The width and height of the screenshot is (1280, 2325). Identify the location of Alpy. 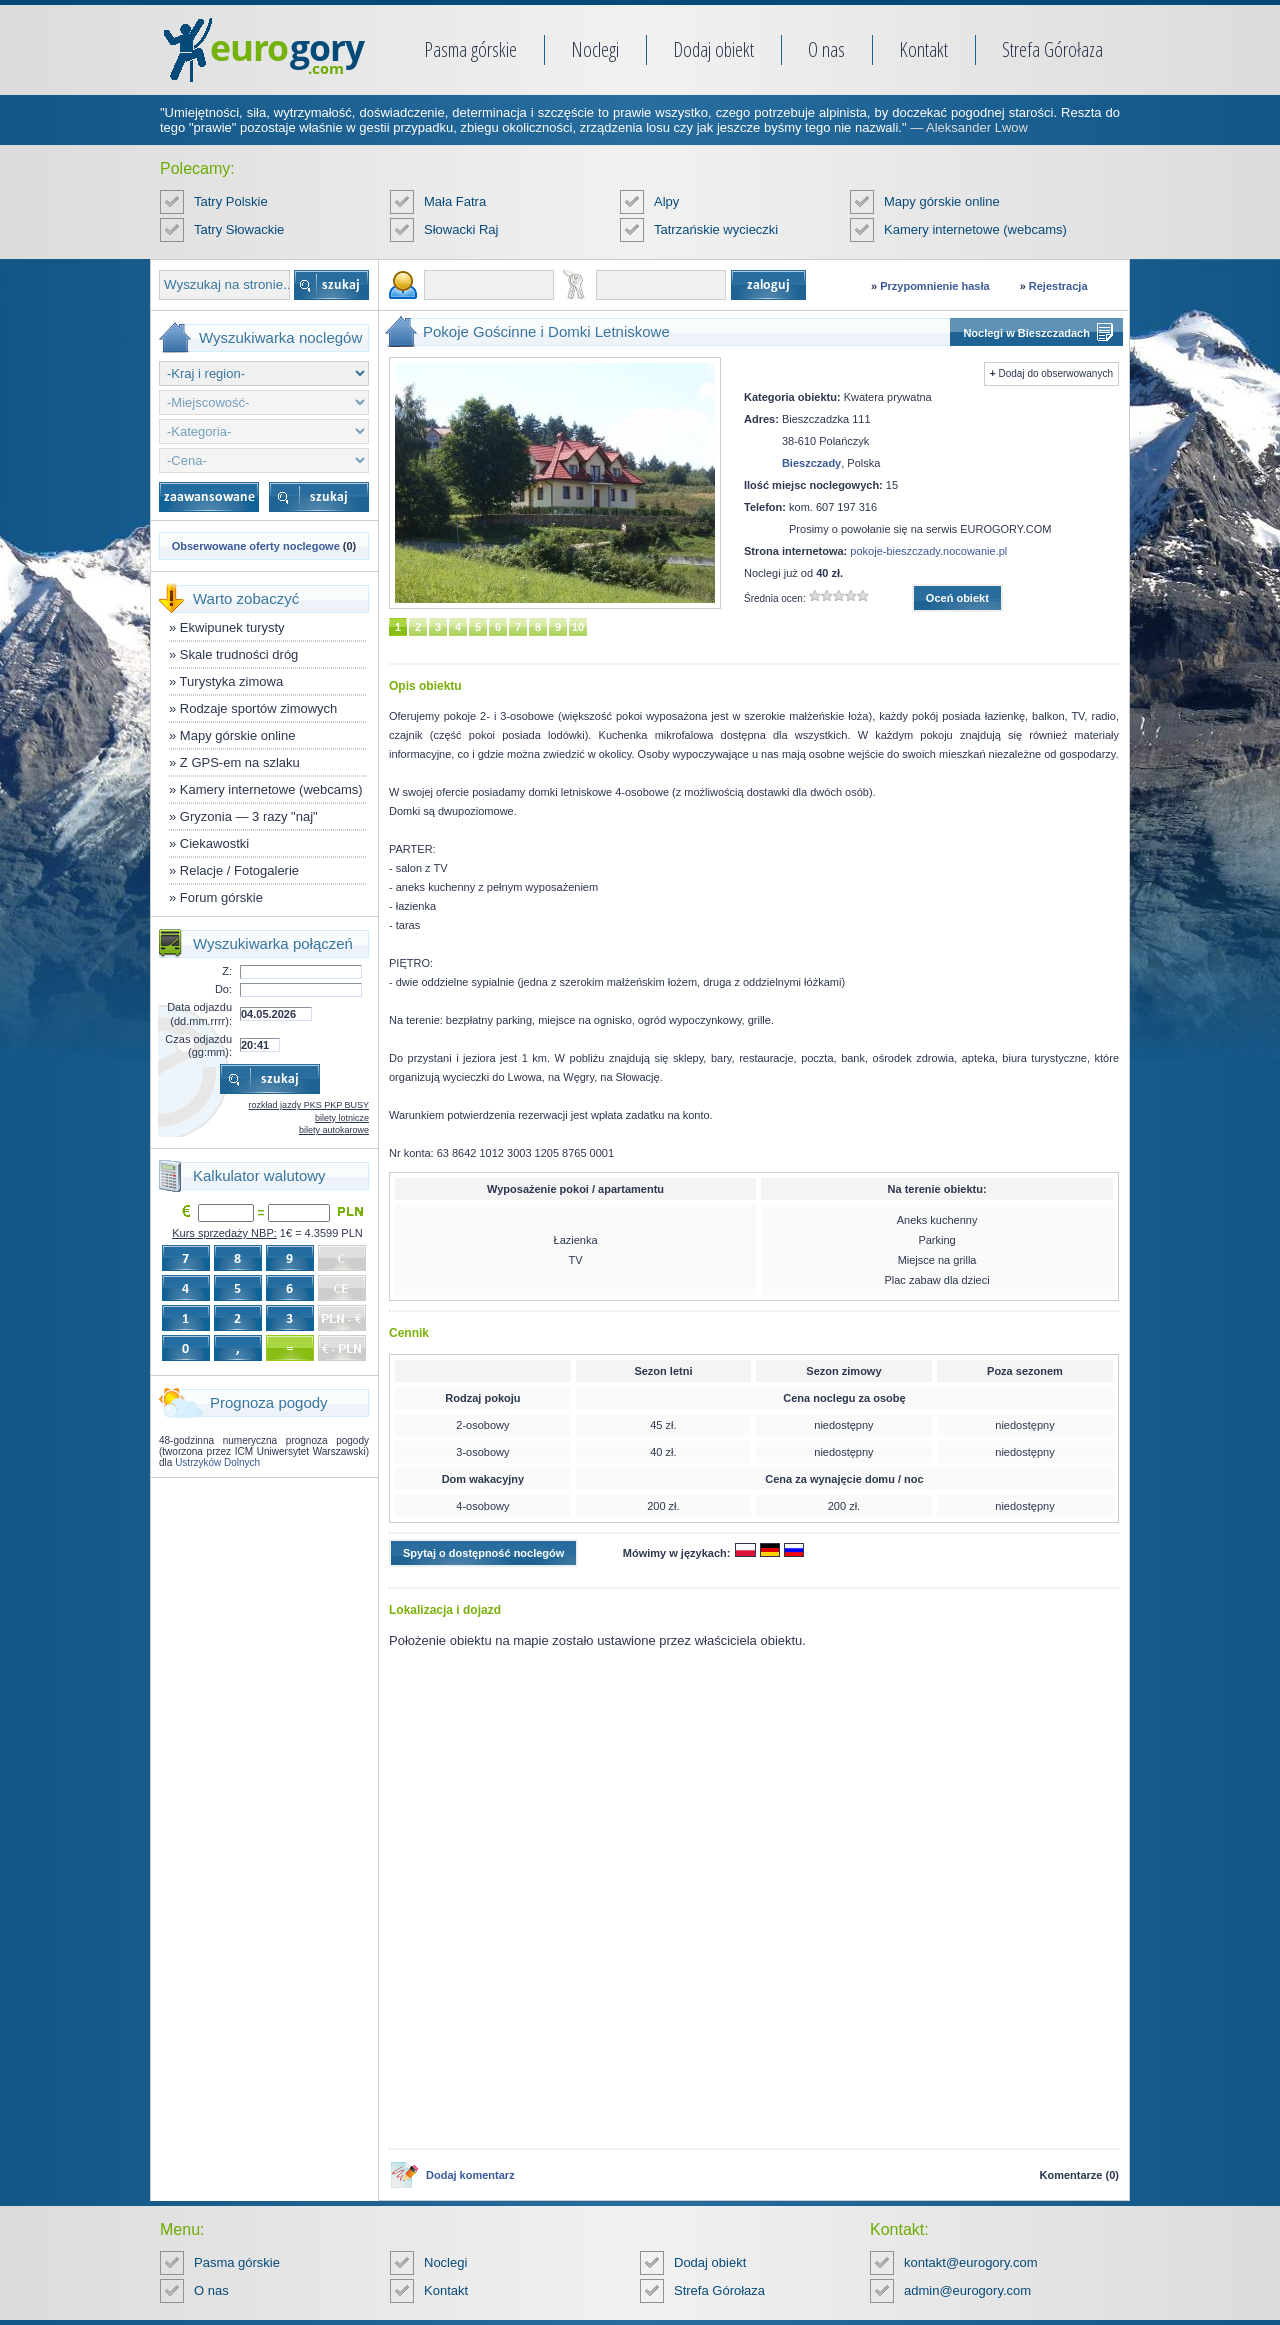
(666, 201).